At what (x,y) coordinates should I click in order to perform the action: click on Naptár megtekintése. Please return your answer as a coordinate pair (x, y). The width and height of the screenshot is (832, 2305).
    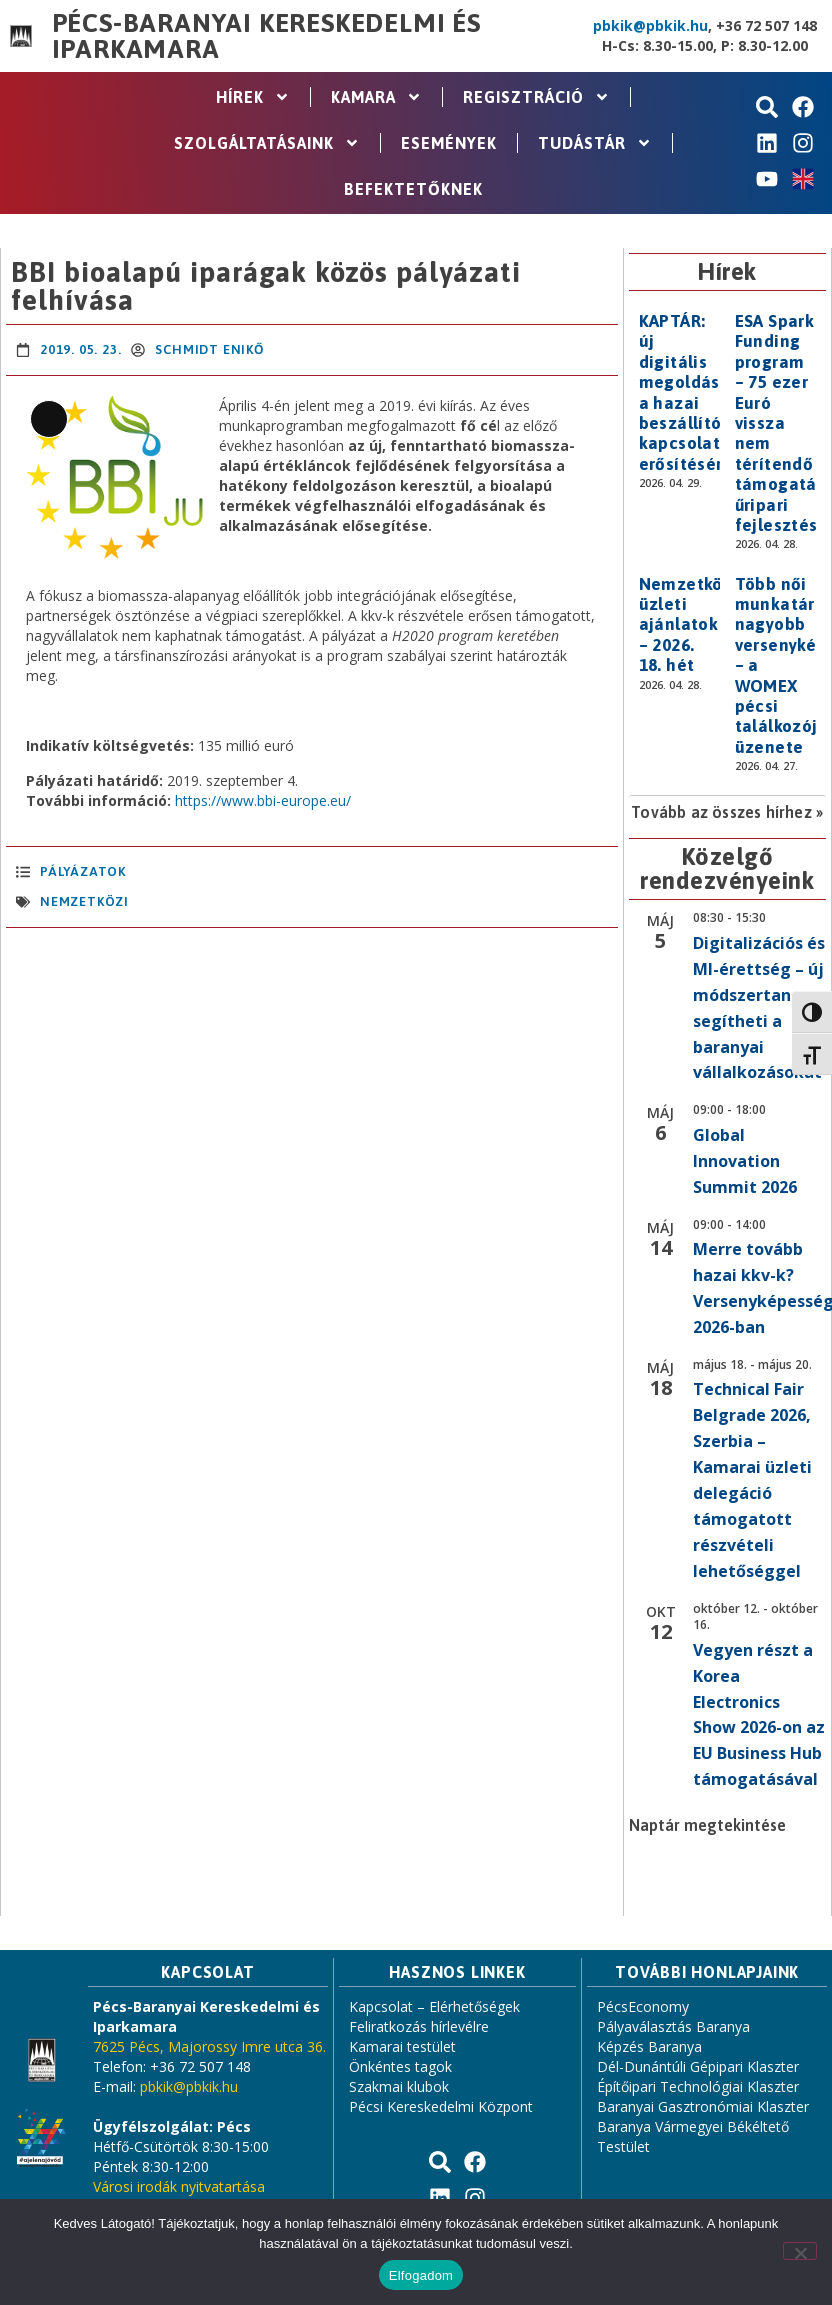
    Looking at the image, I should click on (707, 1825).